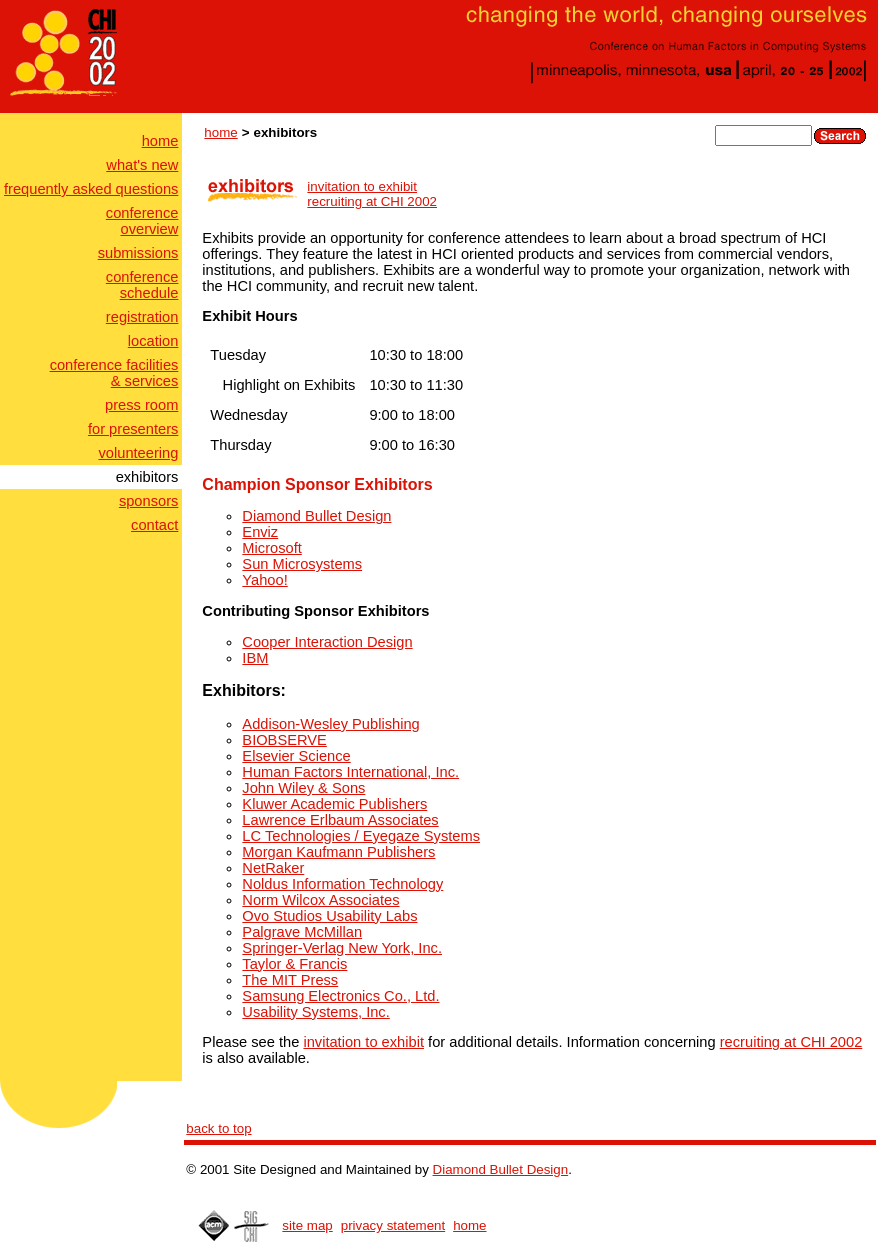 This screenshot has width=878, height=1259. What do you see at coordinates (340, 820) in the screenshot?
I see `Lawrence Erlbaum Associates` at bounding box center [340, 820].